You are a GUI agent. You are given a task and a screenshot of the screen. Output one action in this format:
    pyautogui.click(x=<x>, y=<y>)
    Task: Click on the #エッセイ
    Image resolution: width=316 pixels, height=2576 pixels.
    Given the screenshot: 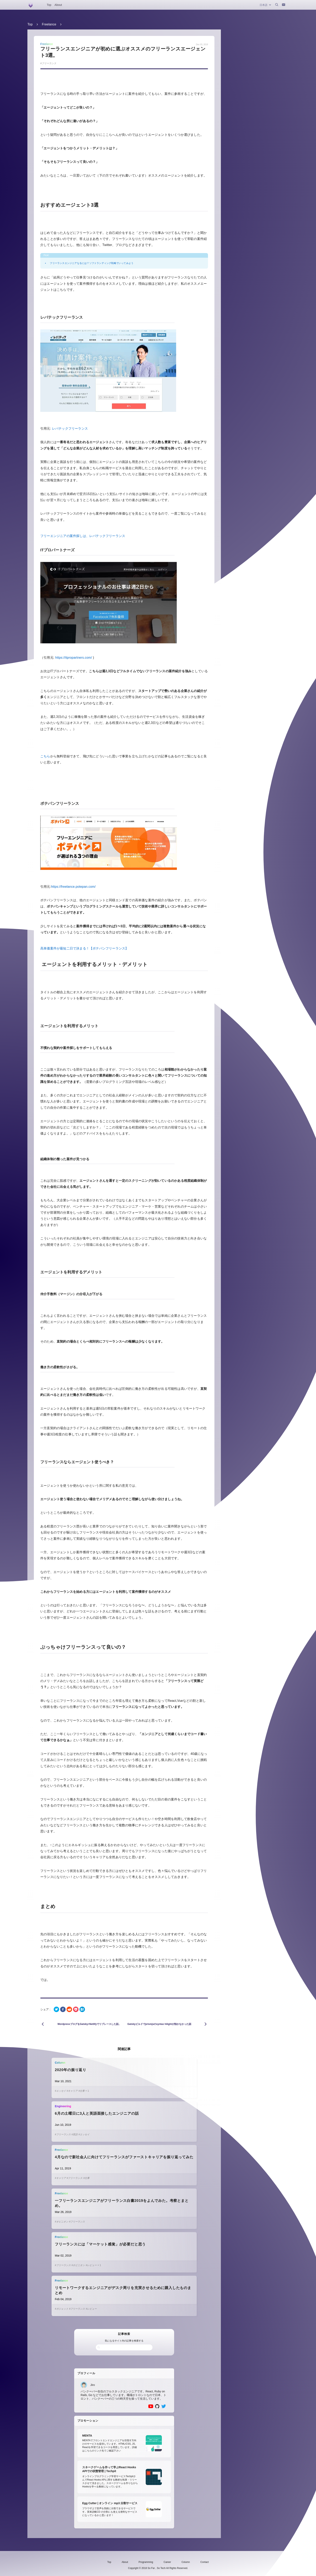 What is the action you would take?
    pyautogui.click(x=60, y=2090)
    